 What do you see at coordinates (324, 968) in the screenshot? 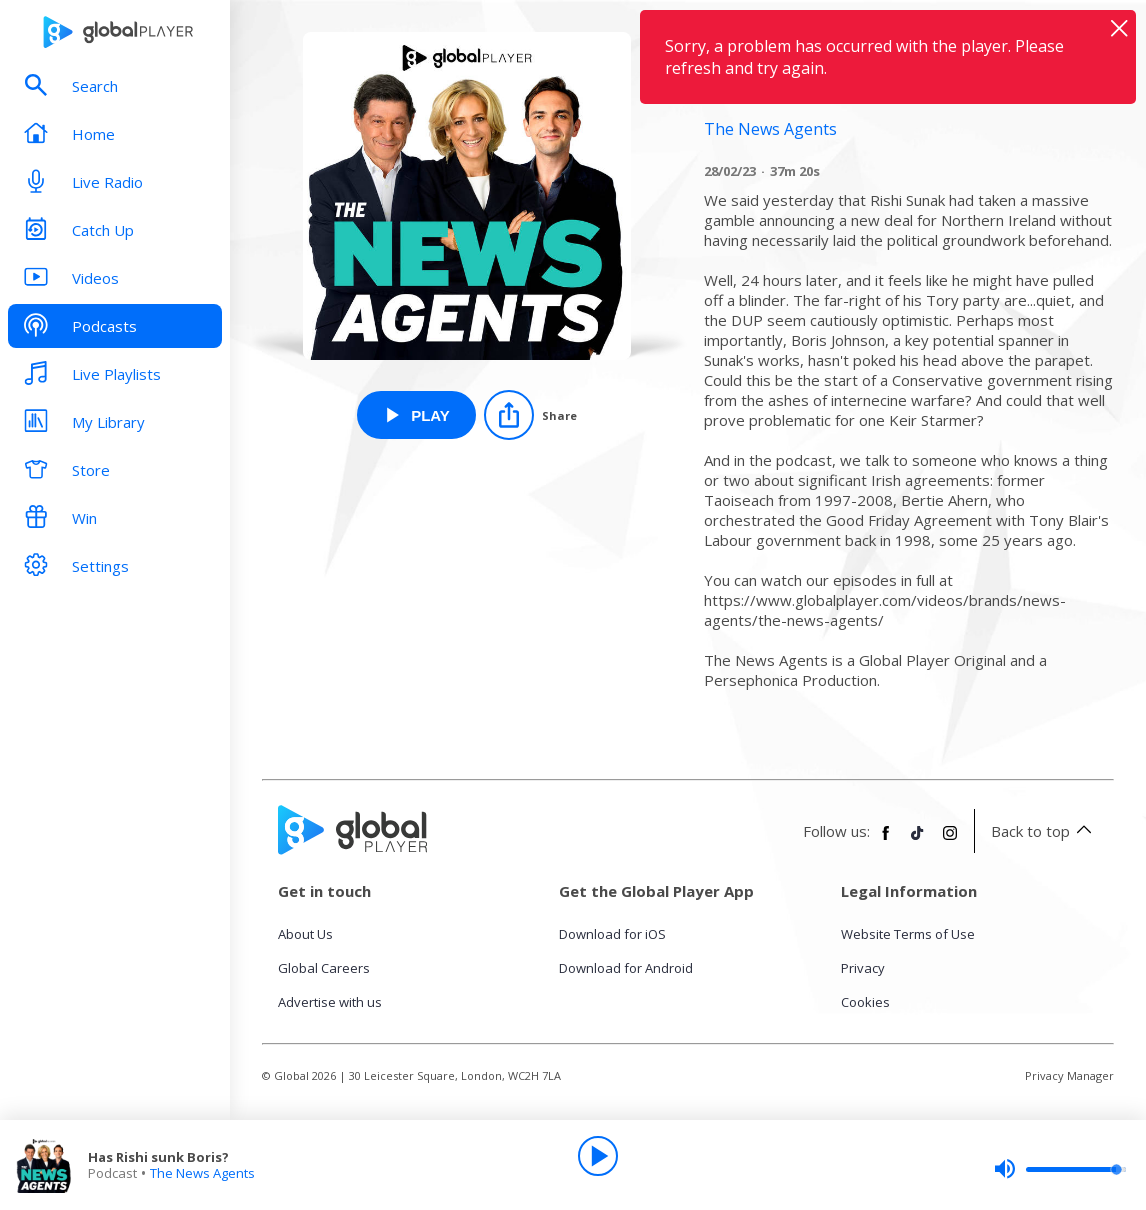
I see `Global Careers` at bounding box center [324, 968].